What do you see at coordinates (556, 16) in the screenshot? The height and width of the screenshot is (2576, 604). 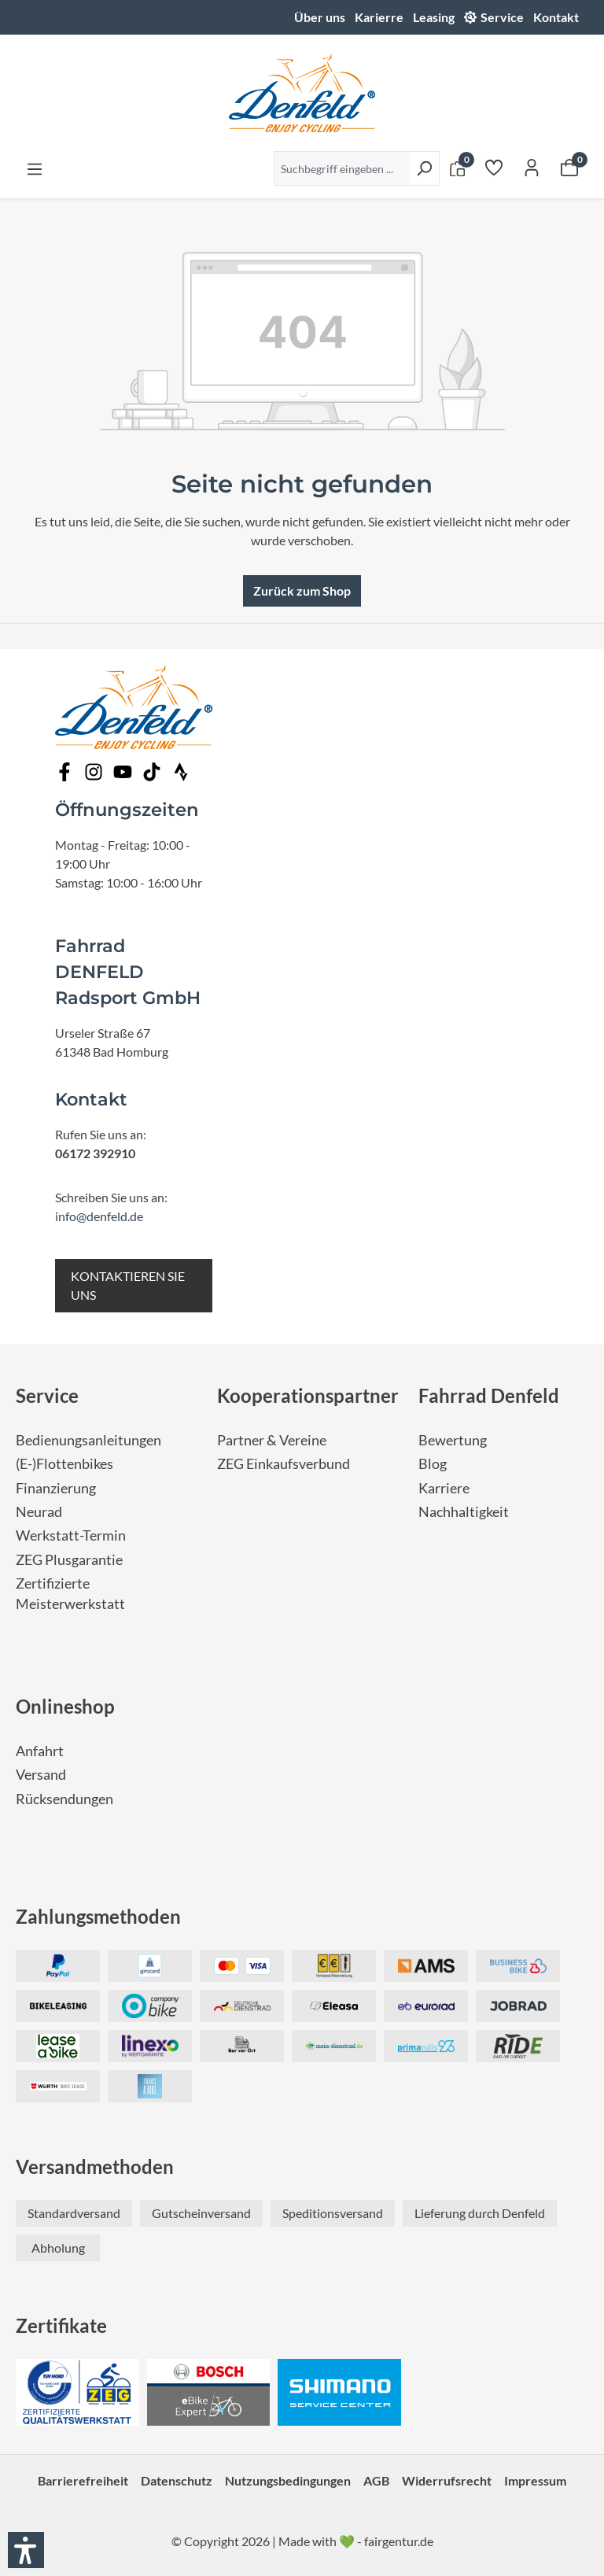 I see `Kontakt` at bounding box center [556, 16].